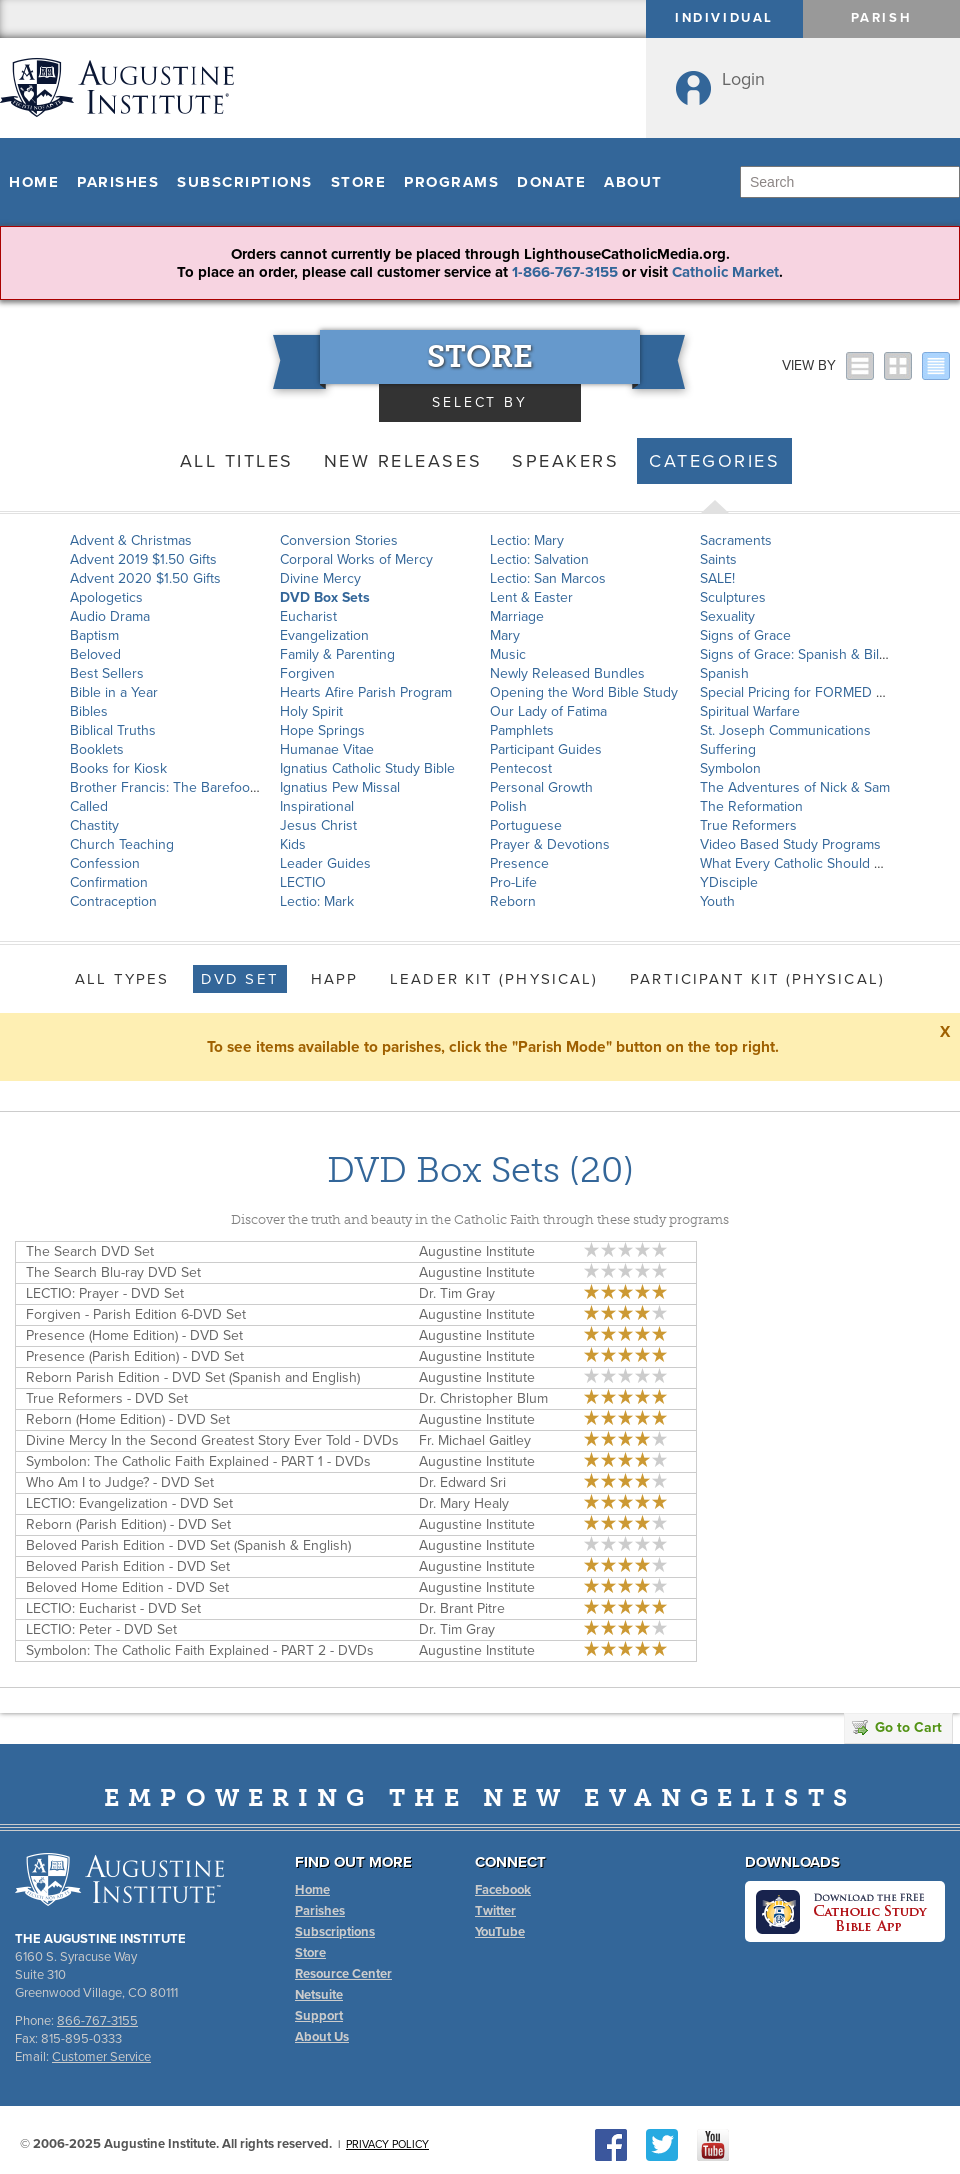 The image size is (960, 2174). Describe the element at coordinates (122, 979) in the screenshot. I see `All Types` at that location.